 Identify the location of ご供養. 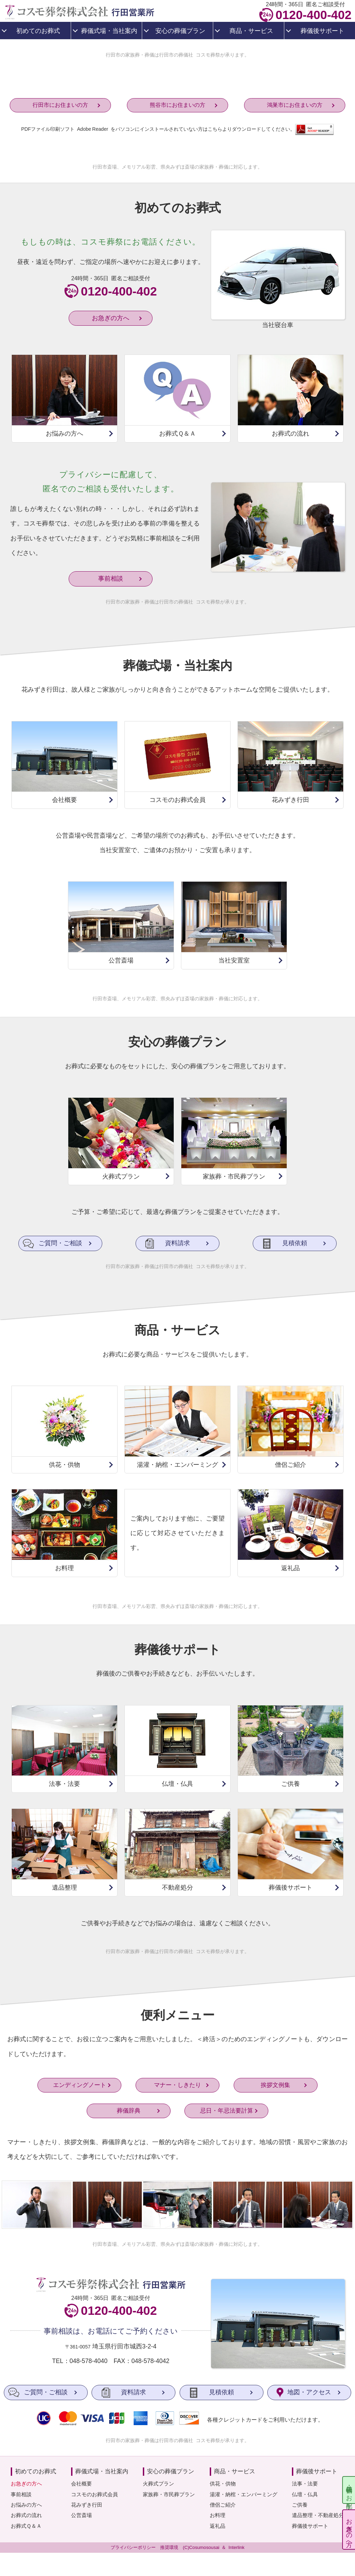
(300, 2505).